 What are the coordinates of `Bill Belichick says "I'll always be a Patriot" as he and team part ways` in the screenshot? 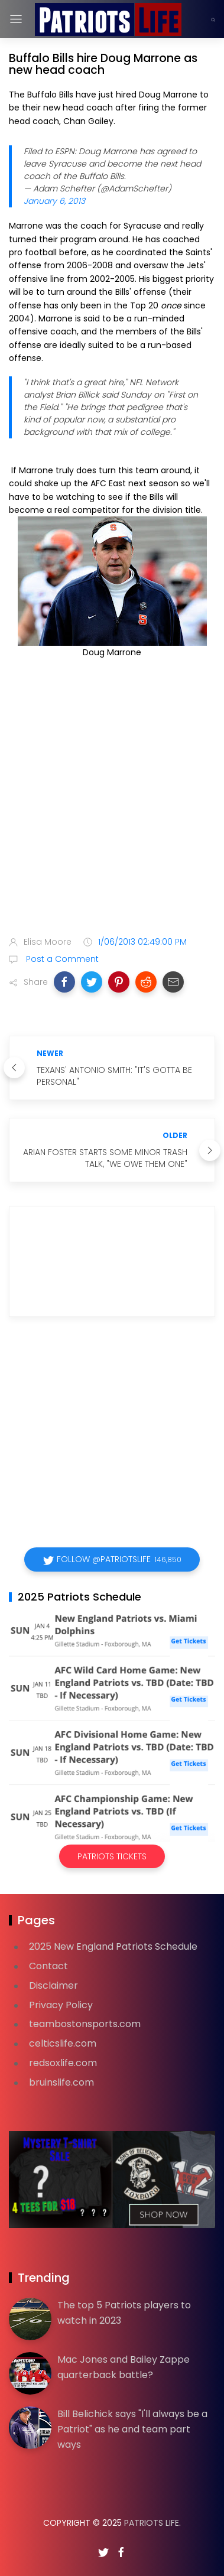 It's located at (132, 2429).